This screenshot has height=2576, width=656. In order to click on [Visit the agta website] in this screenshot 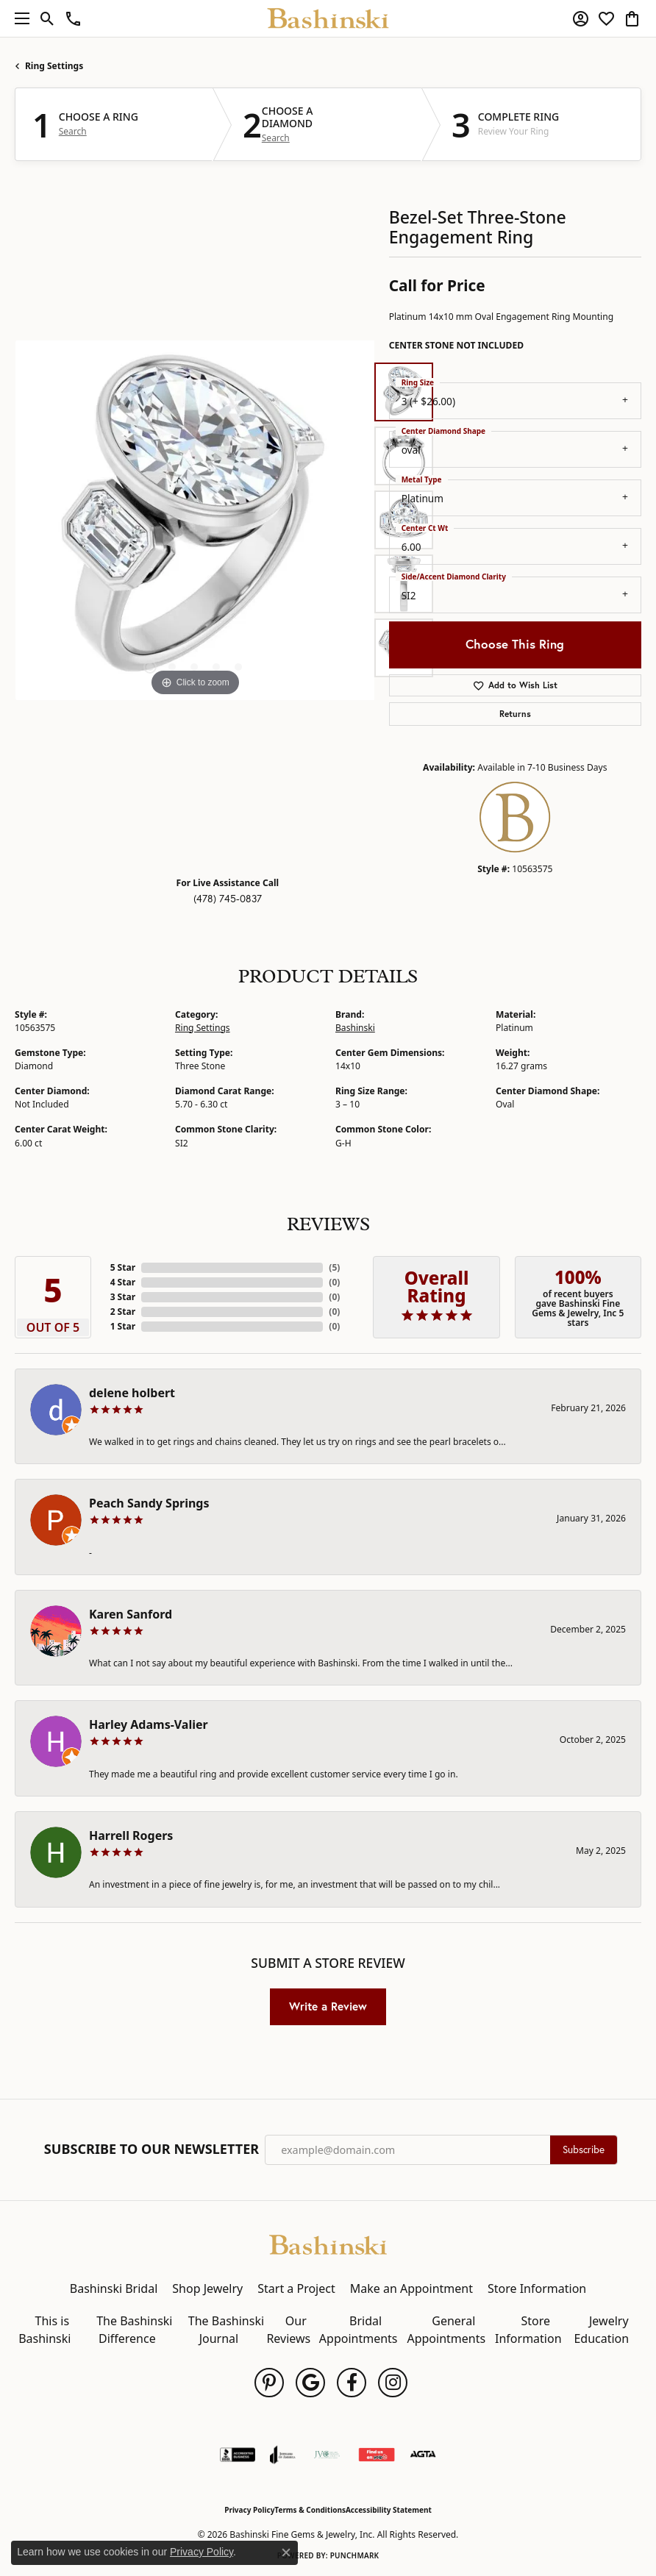, I will do `click(423, 2455)`.